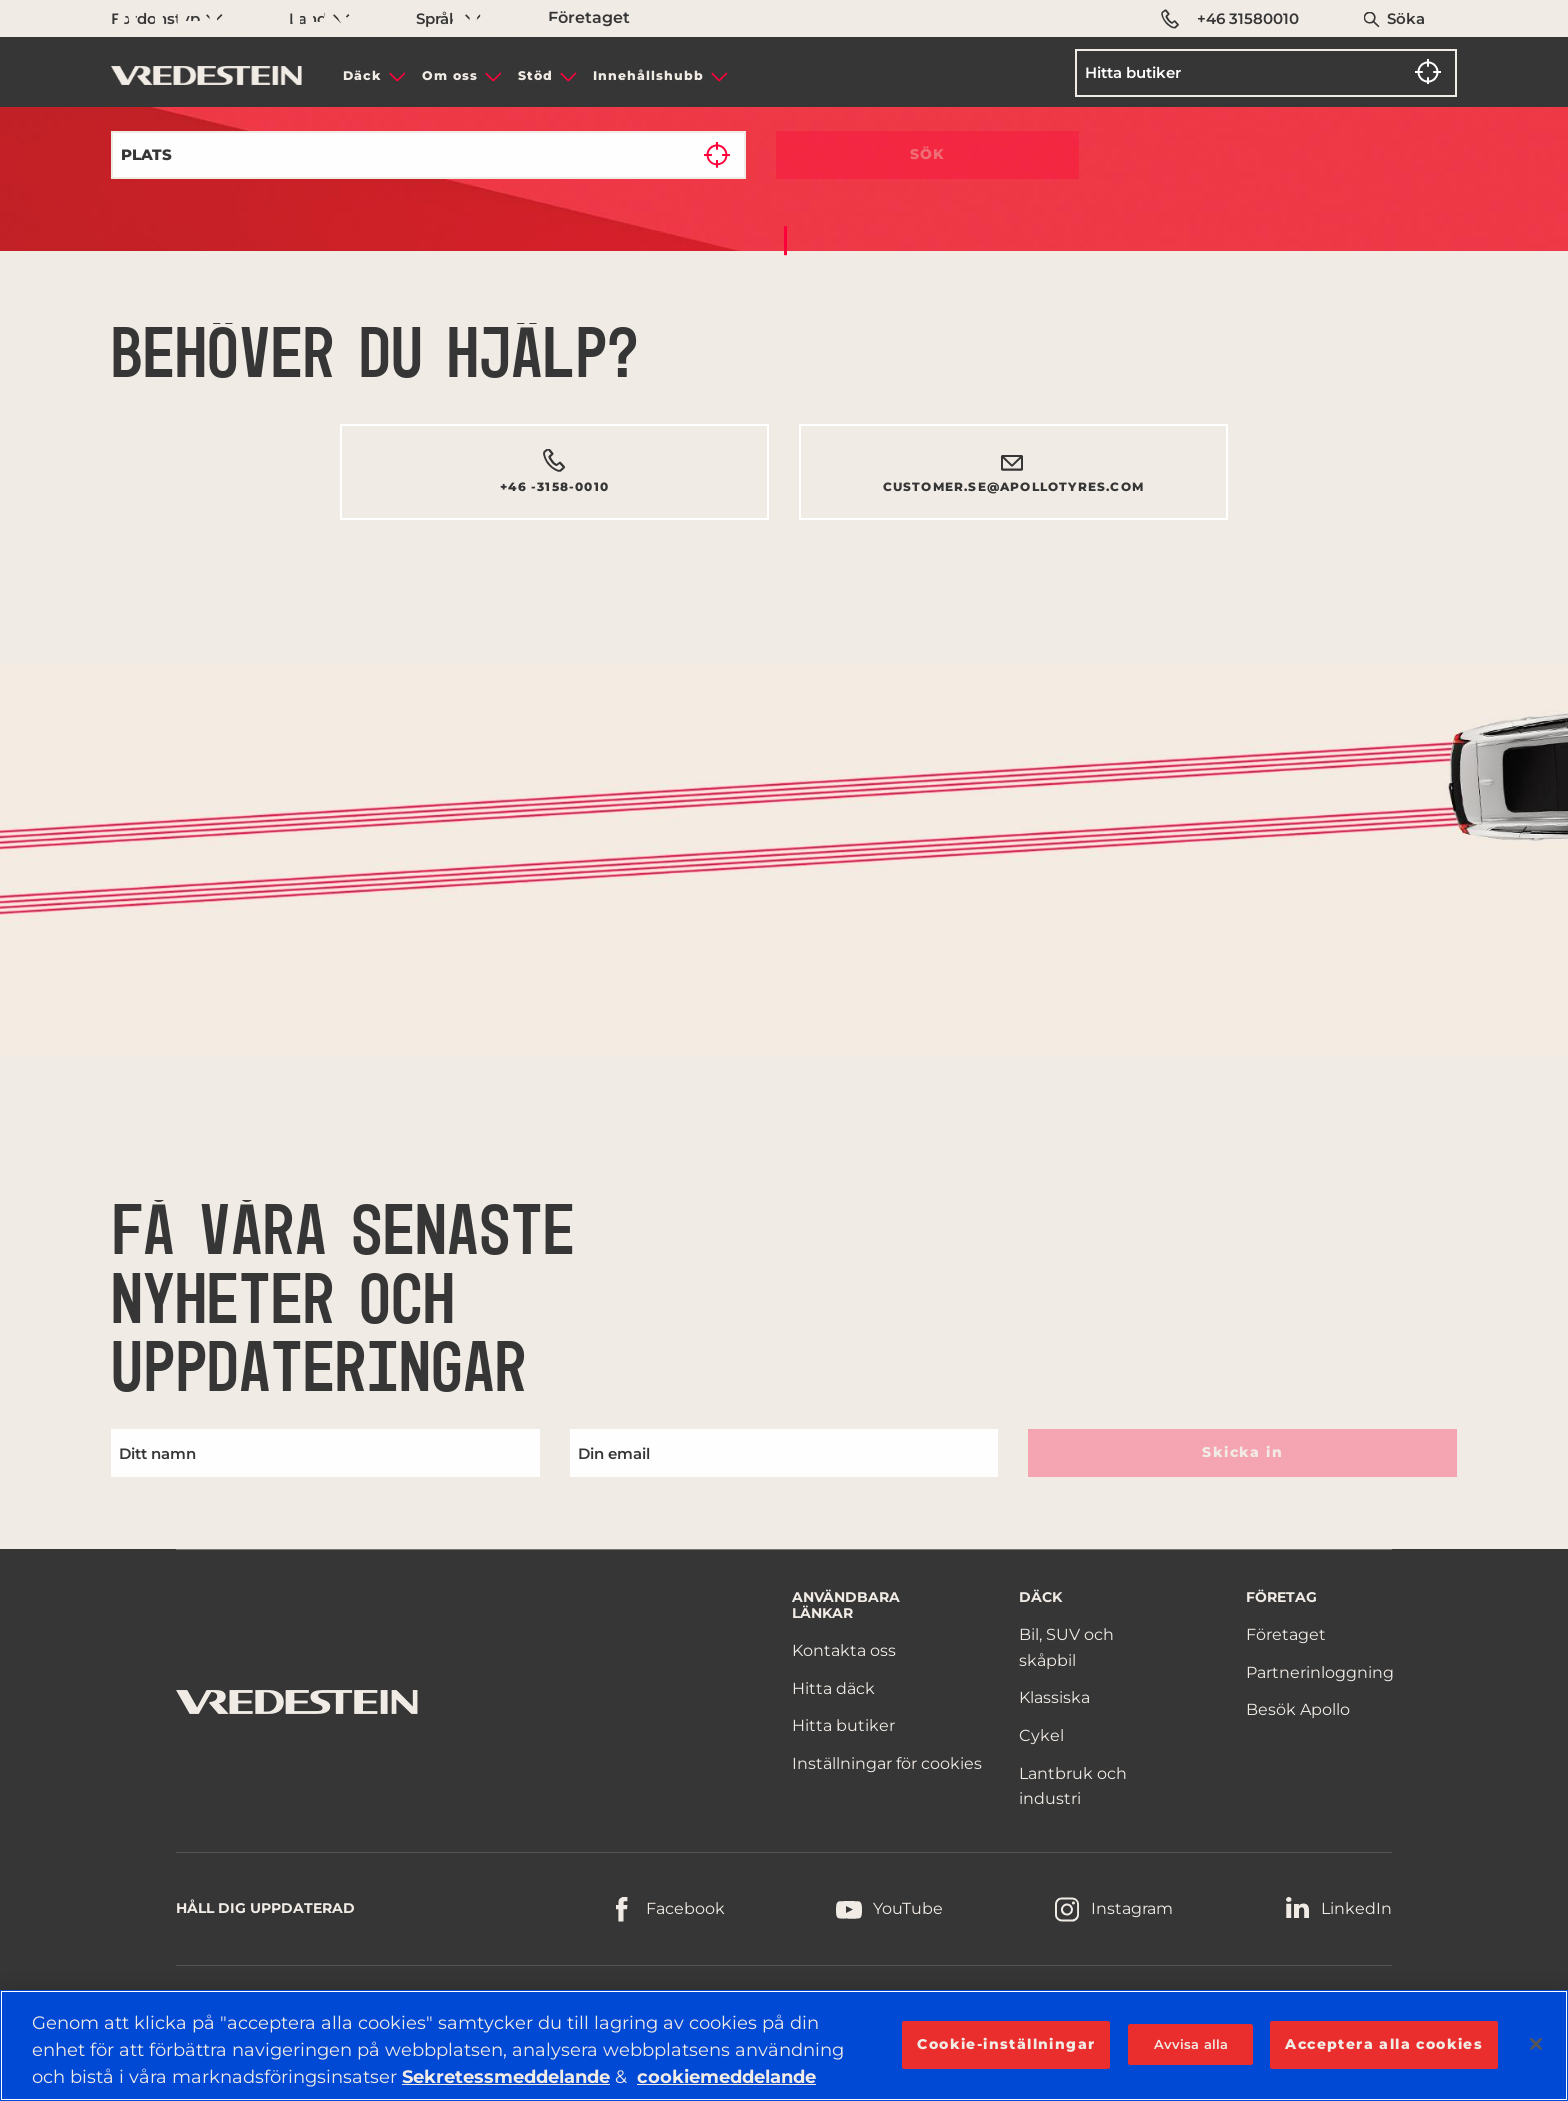 Image resolution: width=1568 pixels, height=2101 pixels. I want to click on Inställningar för cookies, so click(887, 1763).